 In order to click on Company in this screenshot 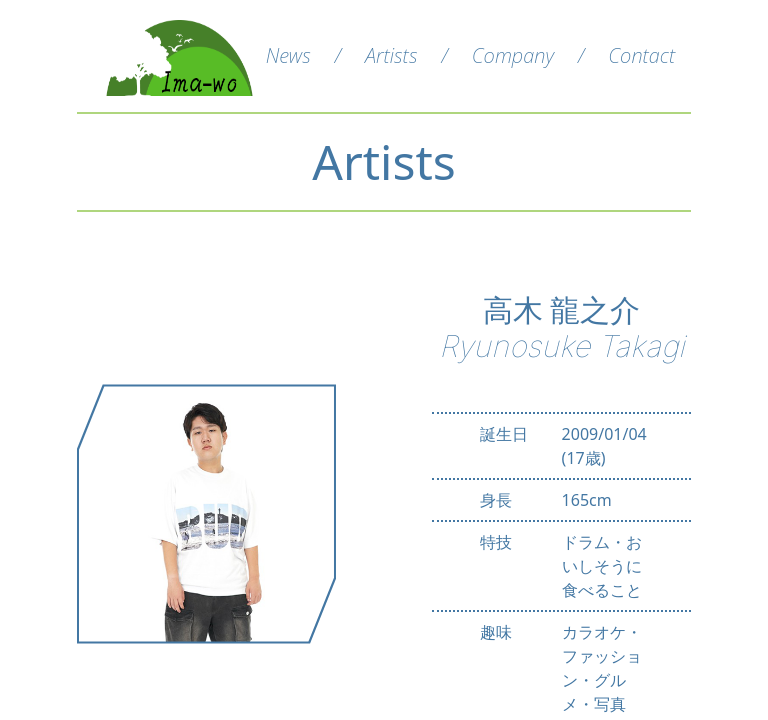, I will do `click(513, 55)`.